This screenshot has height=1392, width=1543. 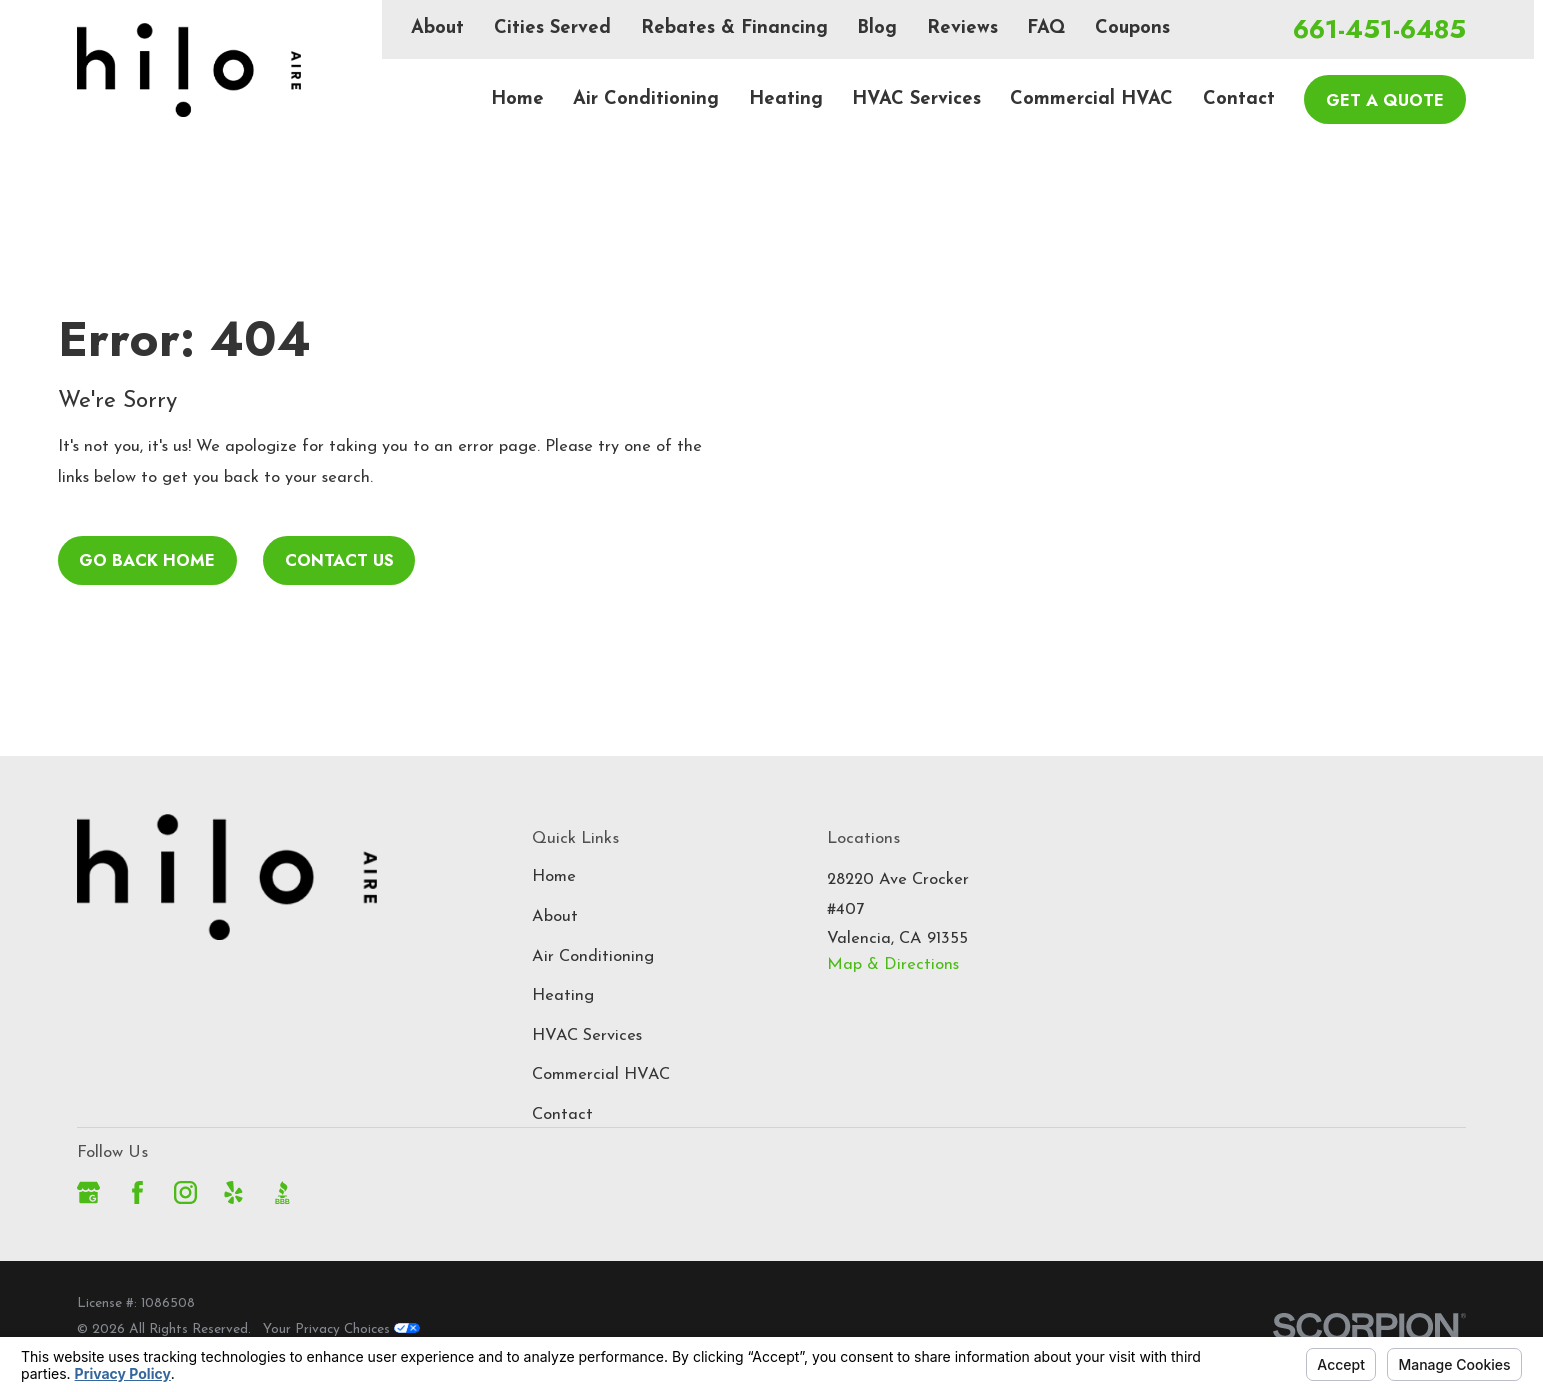 What do you see at coordinates (1091, 99) in the screenshot?
I see `Commercial HVAC [menuitem]` at bounding box center [1091, 99].